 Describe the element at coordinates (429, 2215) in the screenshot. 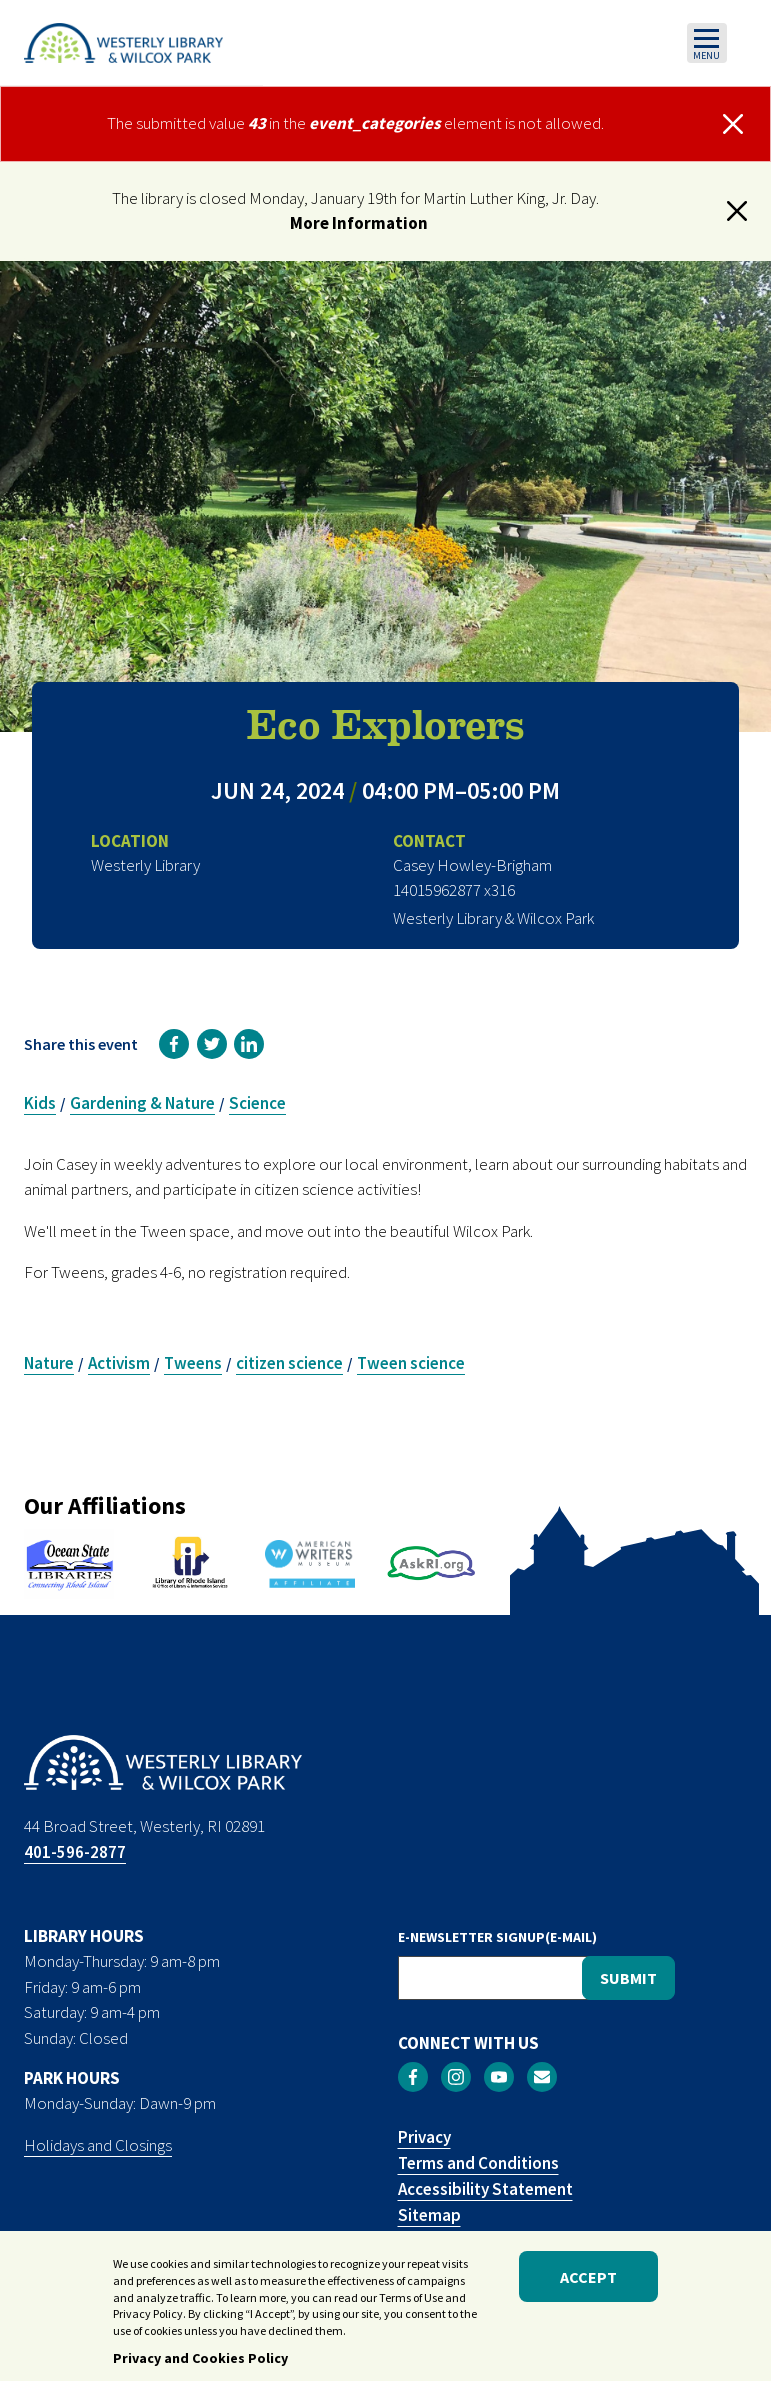

I see `Sitemap` at that location.